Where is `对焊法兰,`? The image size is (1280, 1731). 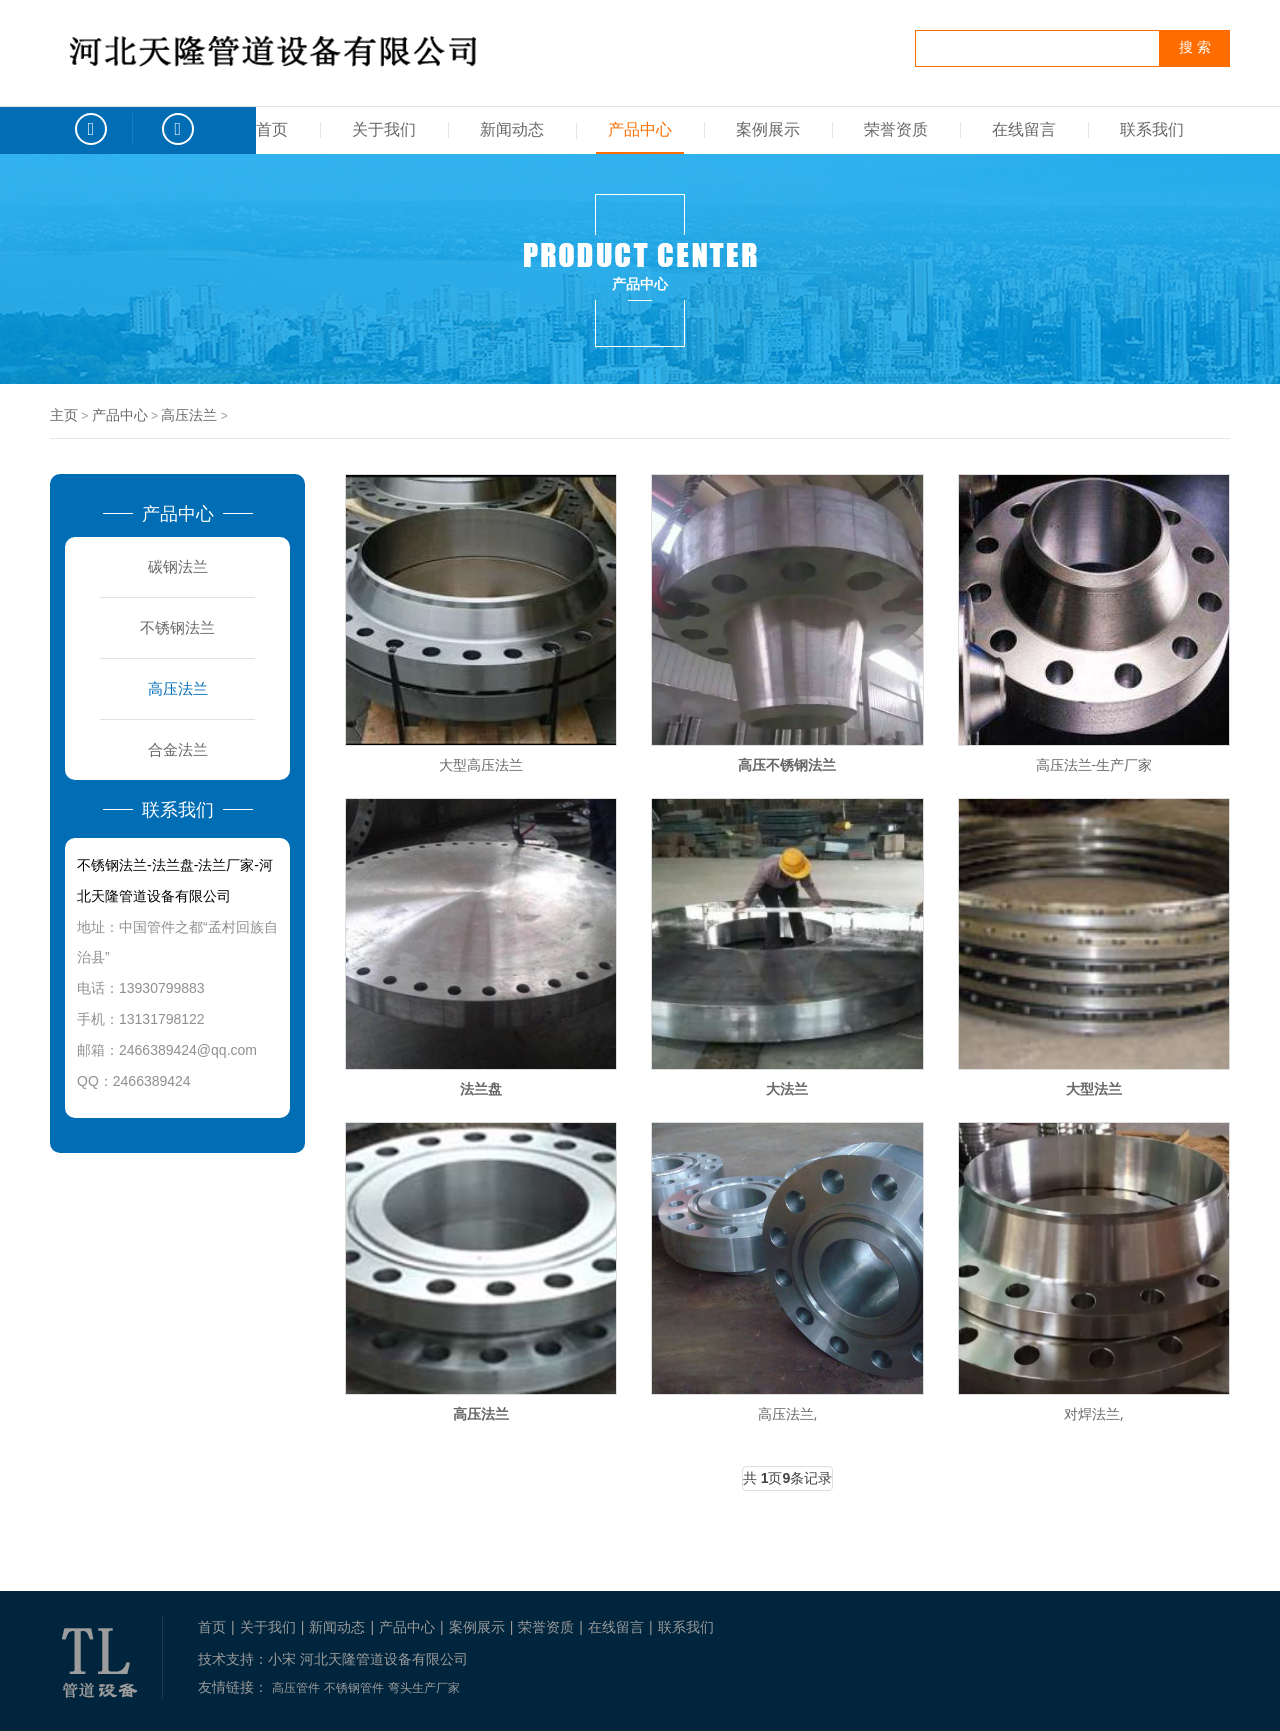
对焊法兰, is located at coordinates (1094, 1413).